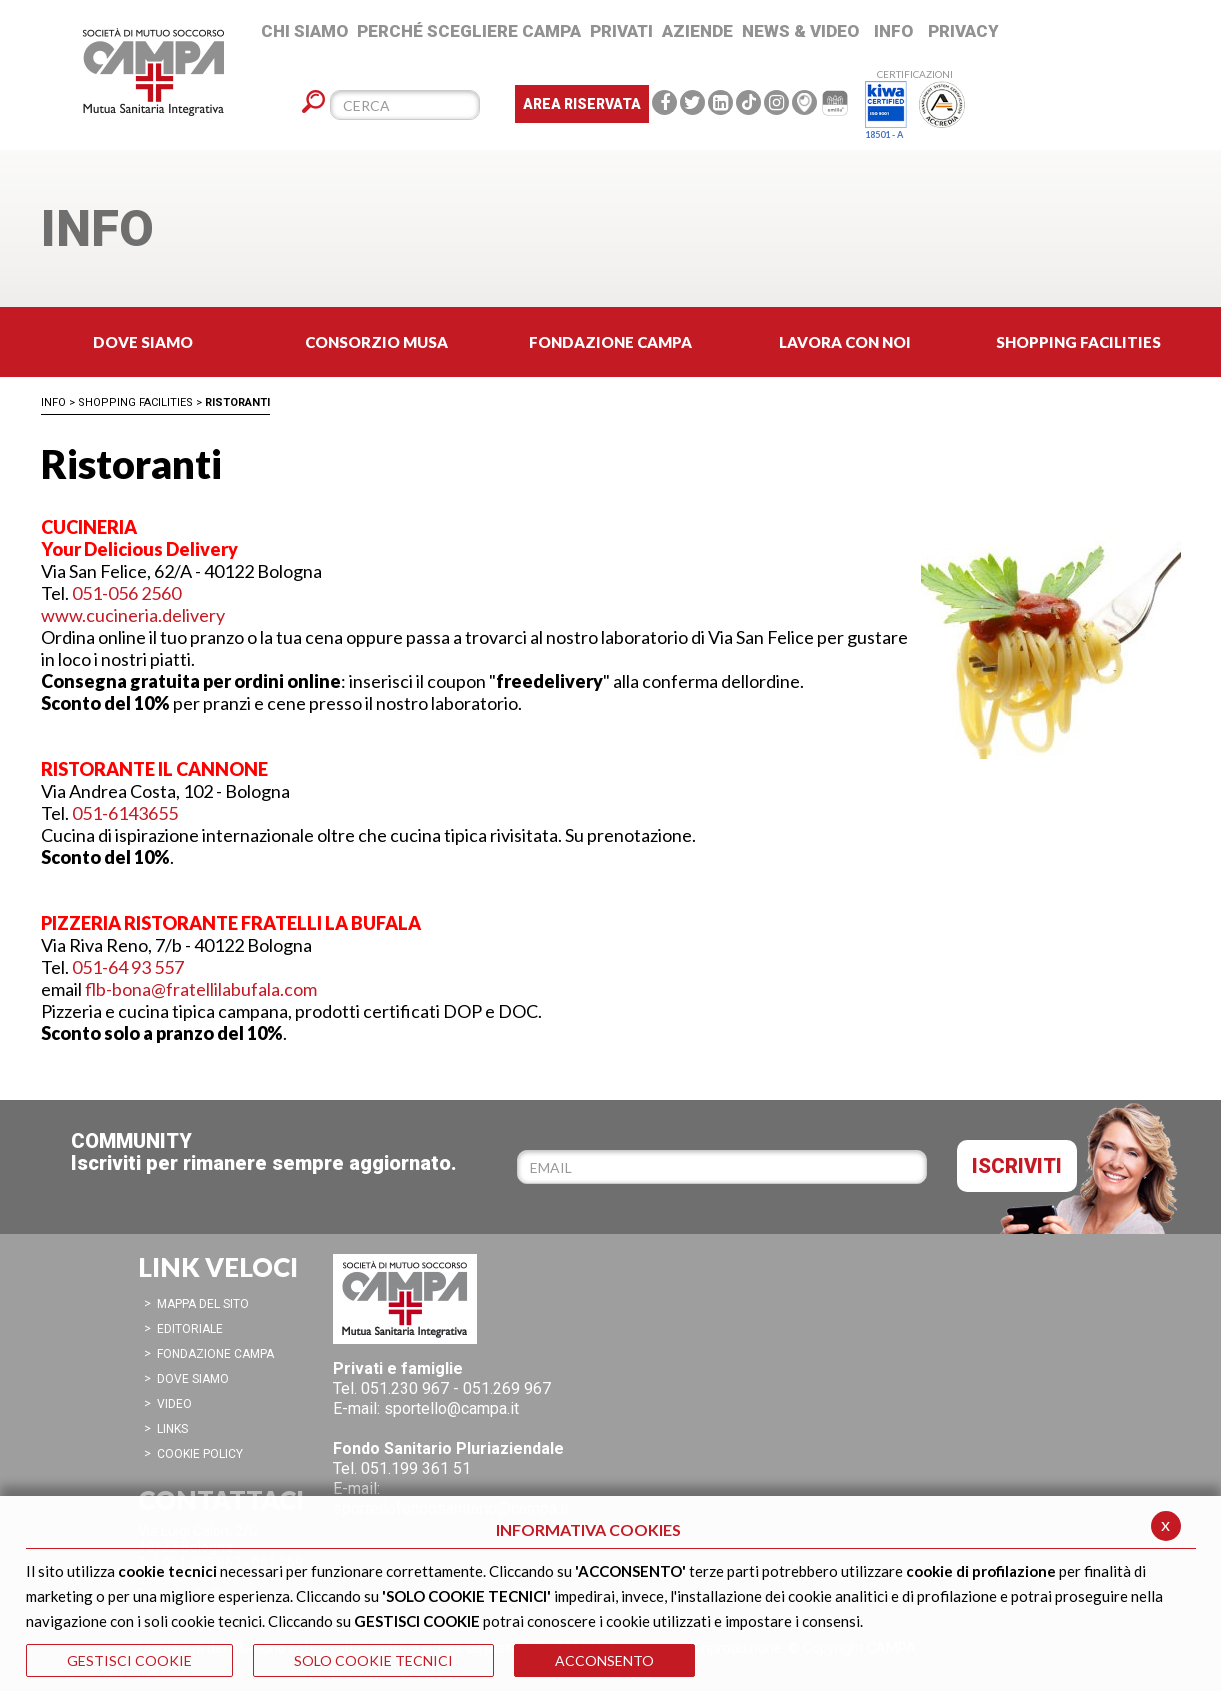 This screenshot has width=1221, height=1692. I want to click on ACCONSENTO, so click(604, 1660).